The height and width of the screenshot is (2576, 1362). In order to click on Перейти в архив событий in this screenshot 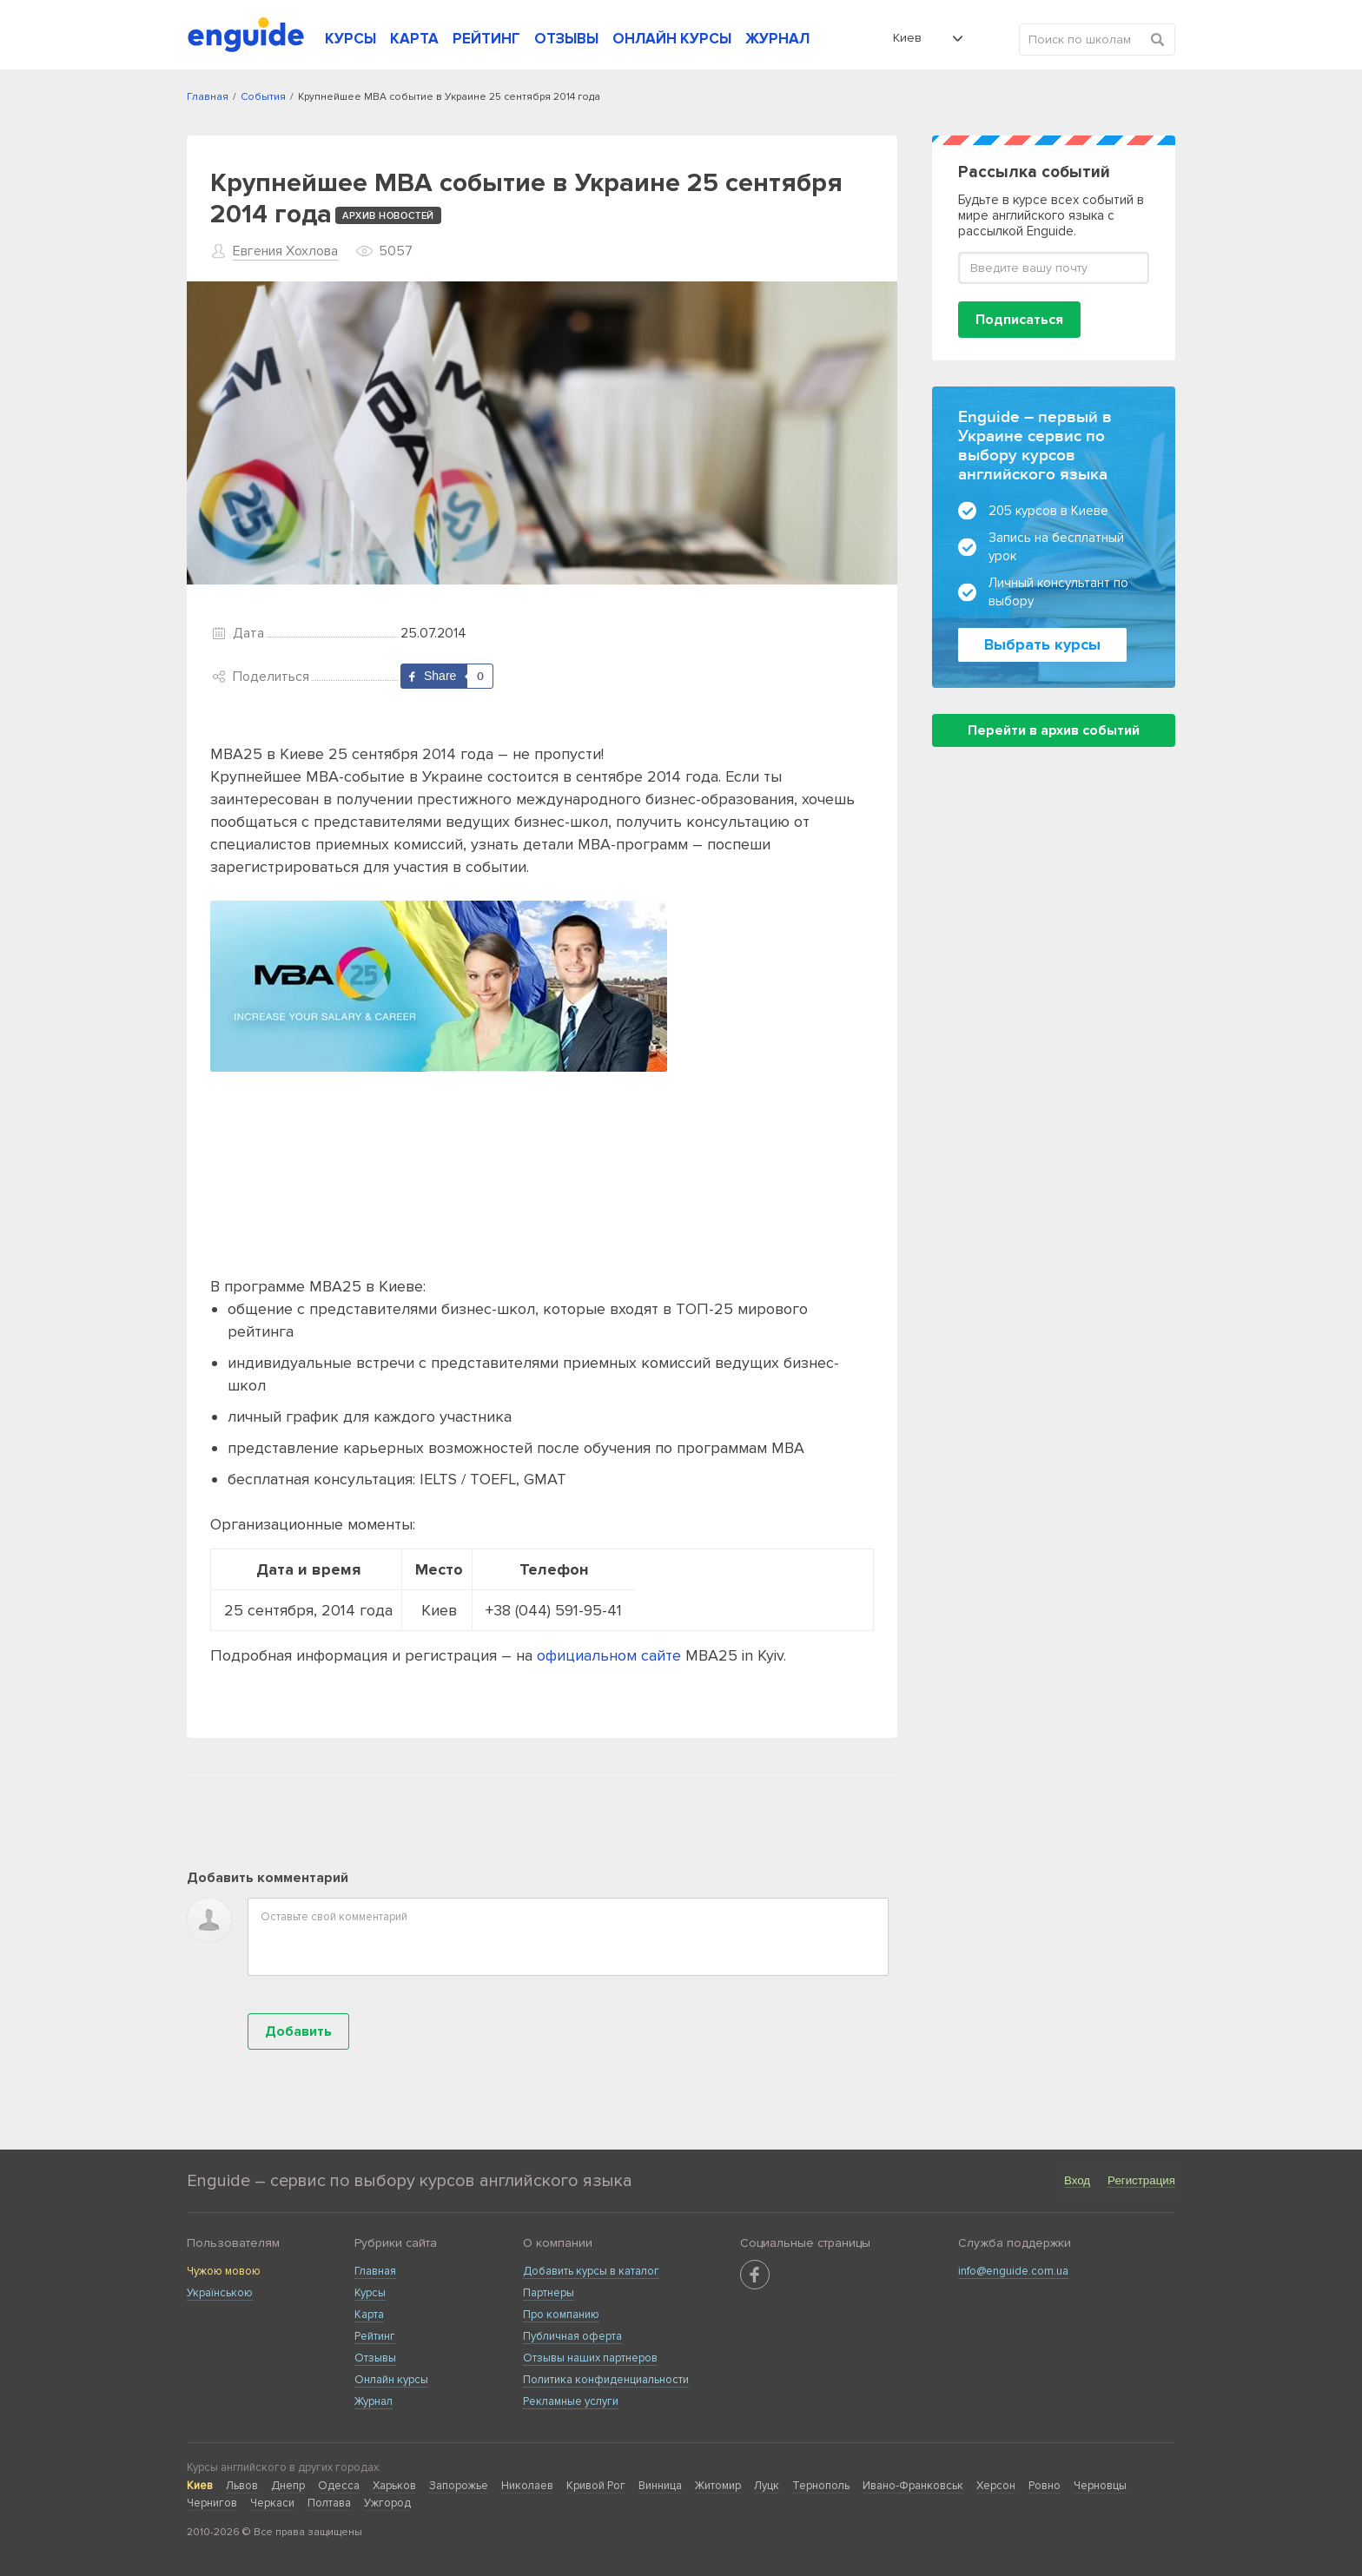, I will do `click(1054, 730)`.